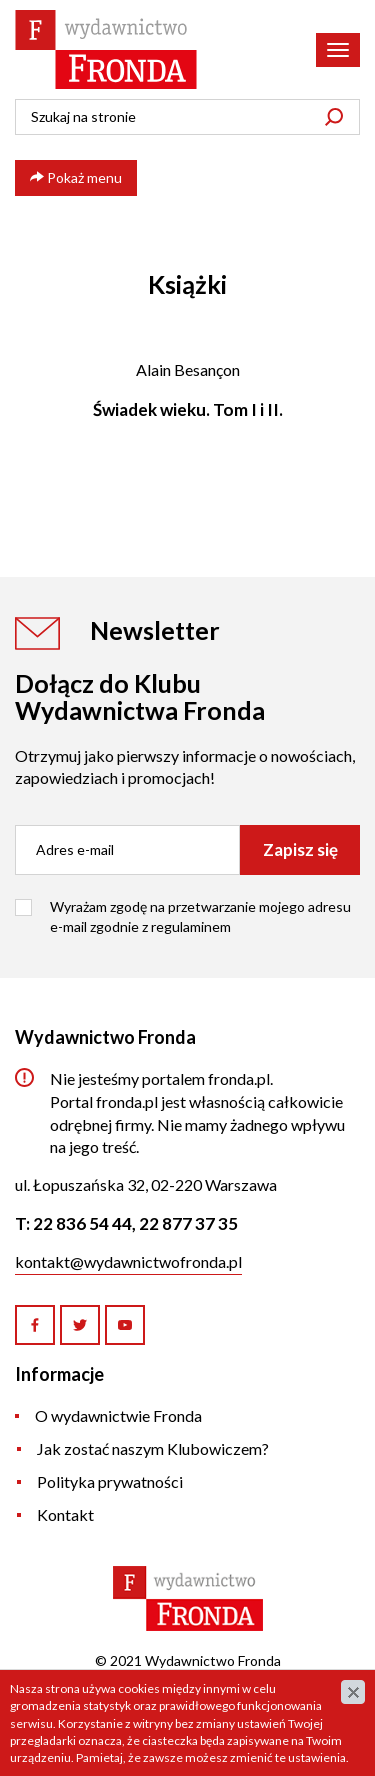 The image size is (375, 1776). I want to click on 22 836 54 44, so click(82, 1223).